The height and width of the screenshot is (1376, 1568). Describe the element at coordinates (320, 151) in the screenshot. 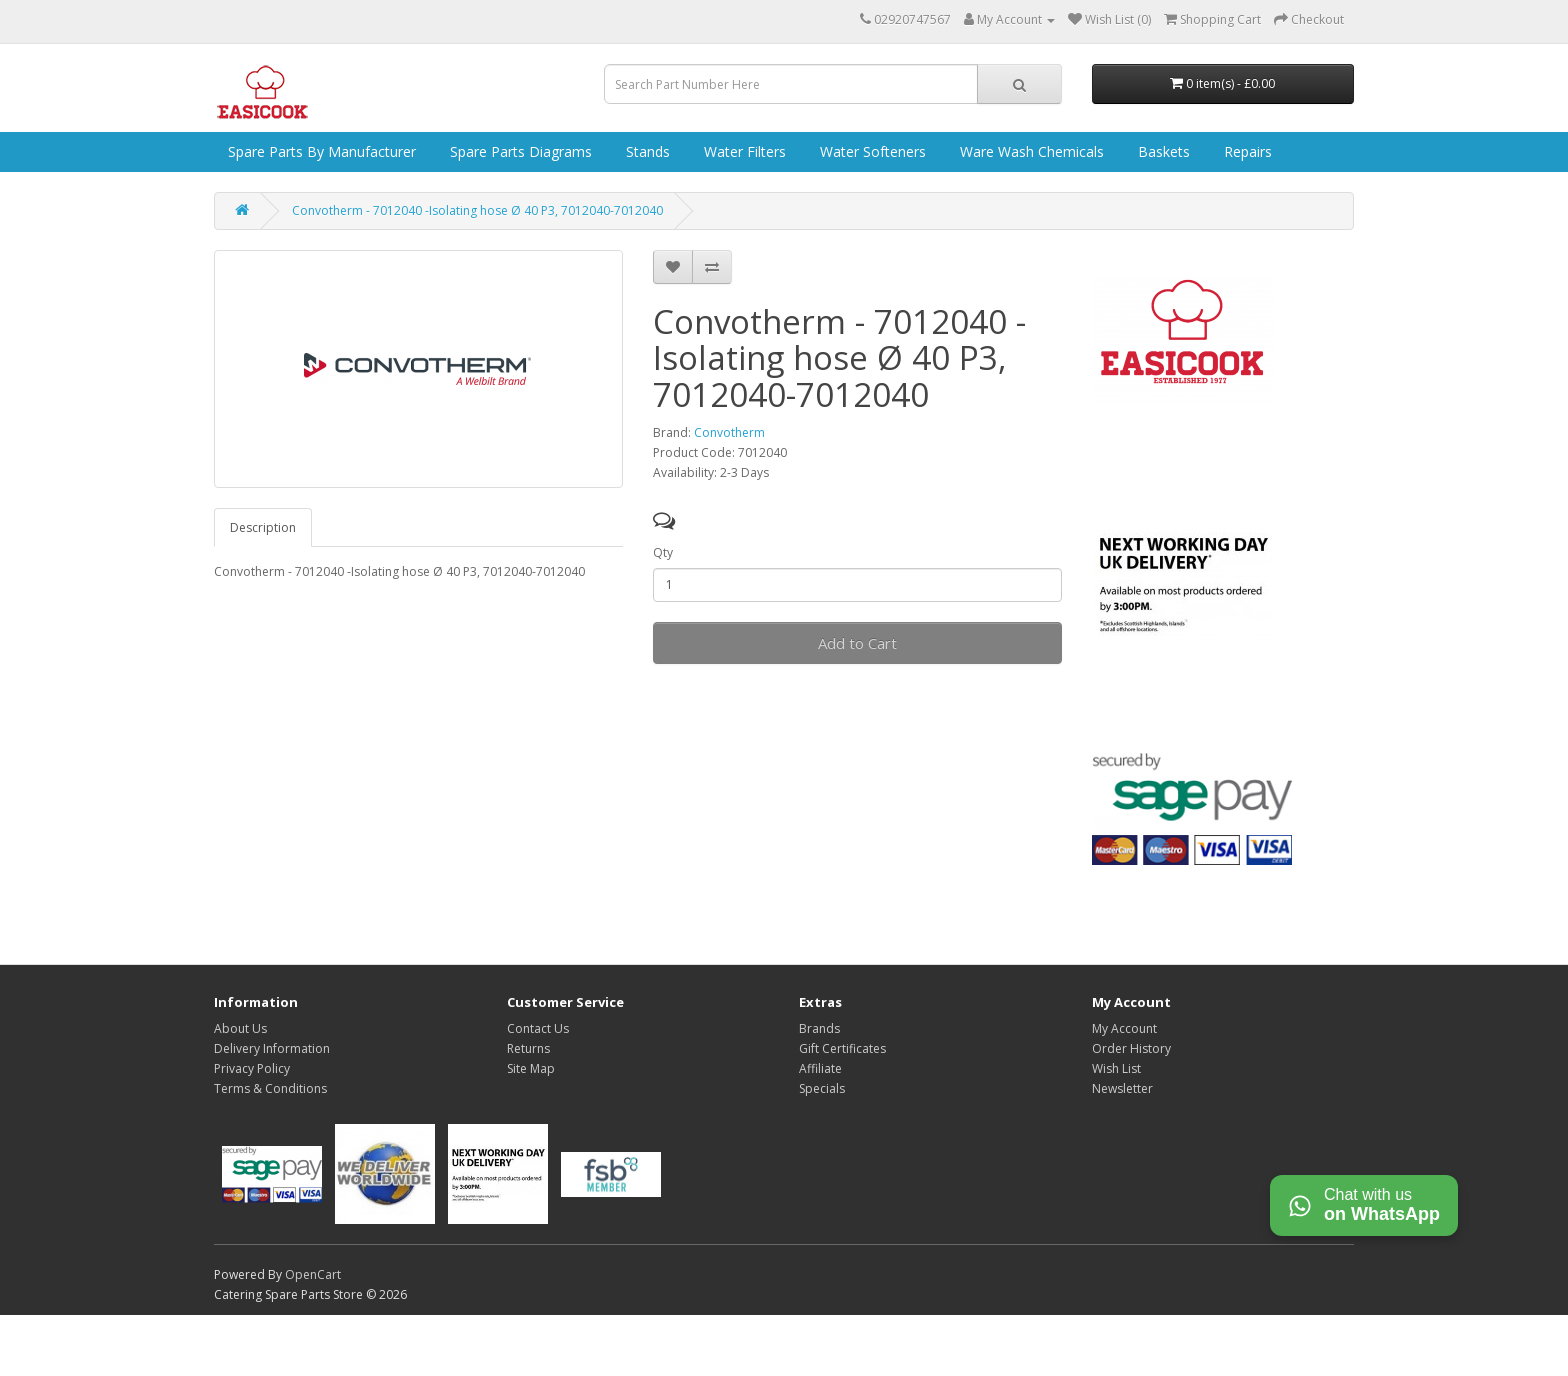

I see `Spare Parts by Manufacturer` at that location.